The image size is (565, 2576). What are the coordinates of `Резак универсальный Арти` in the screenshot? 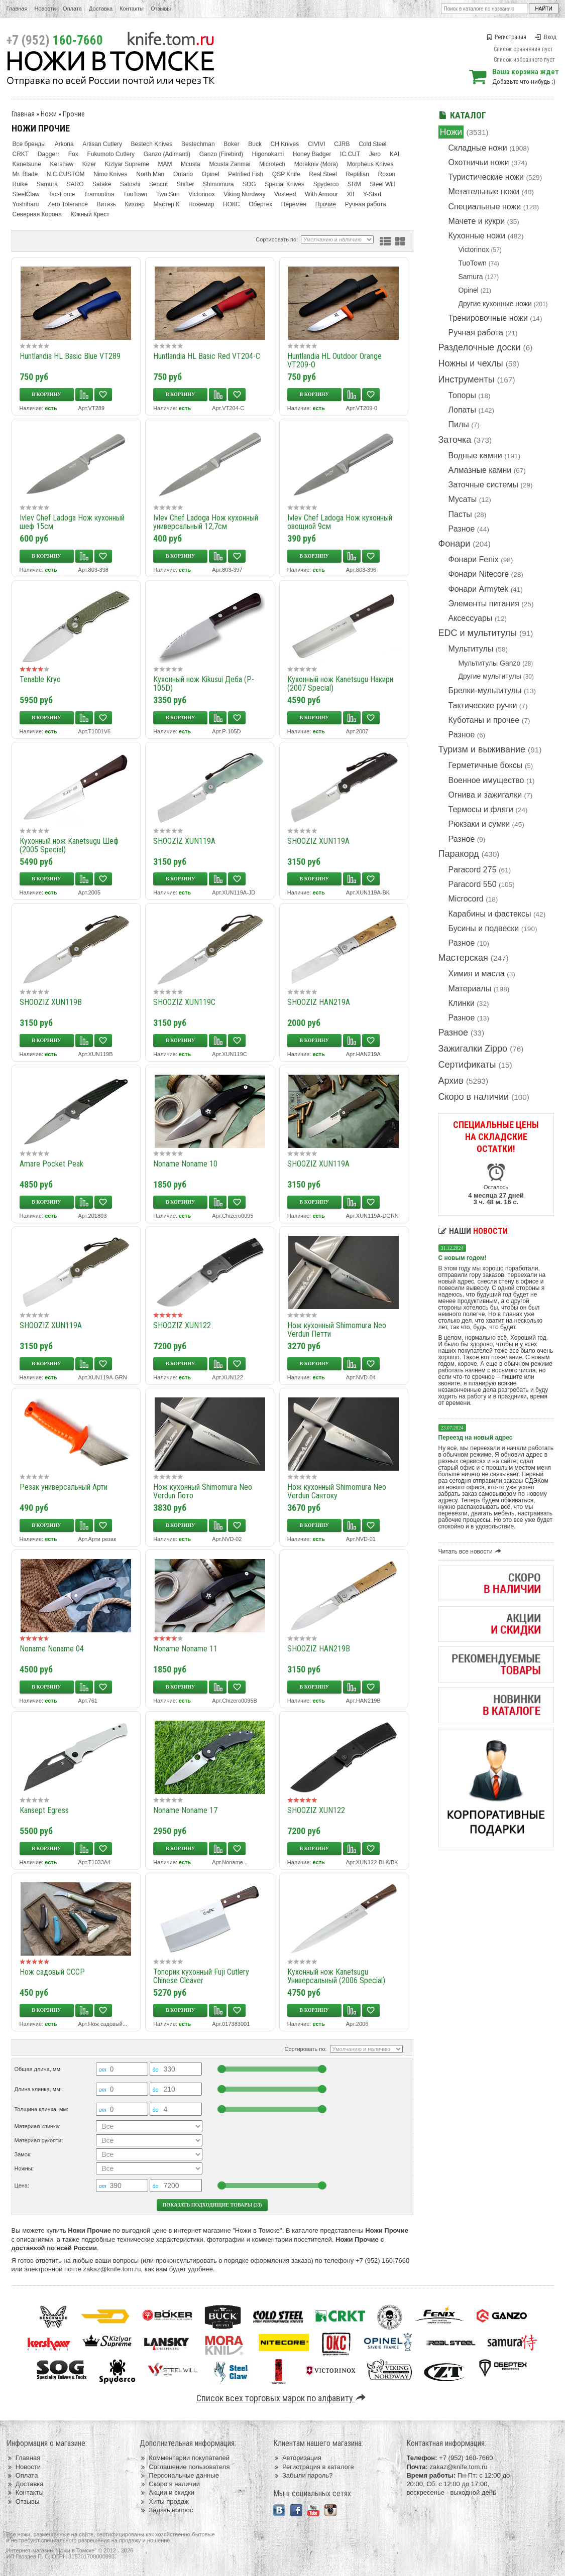 It's located at (63, 1487).